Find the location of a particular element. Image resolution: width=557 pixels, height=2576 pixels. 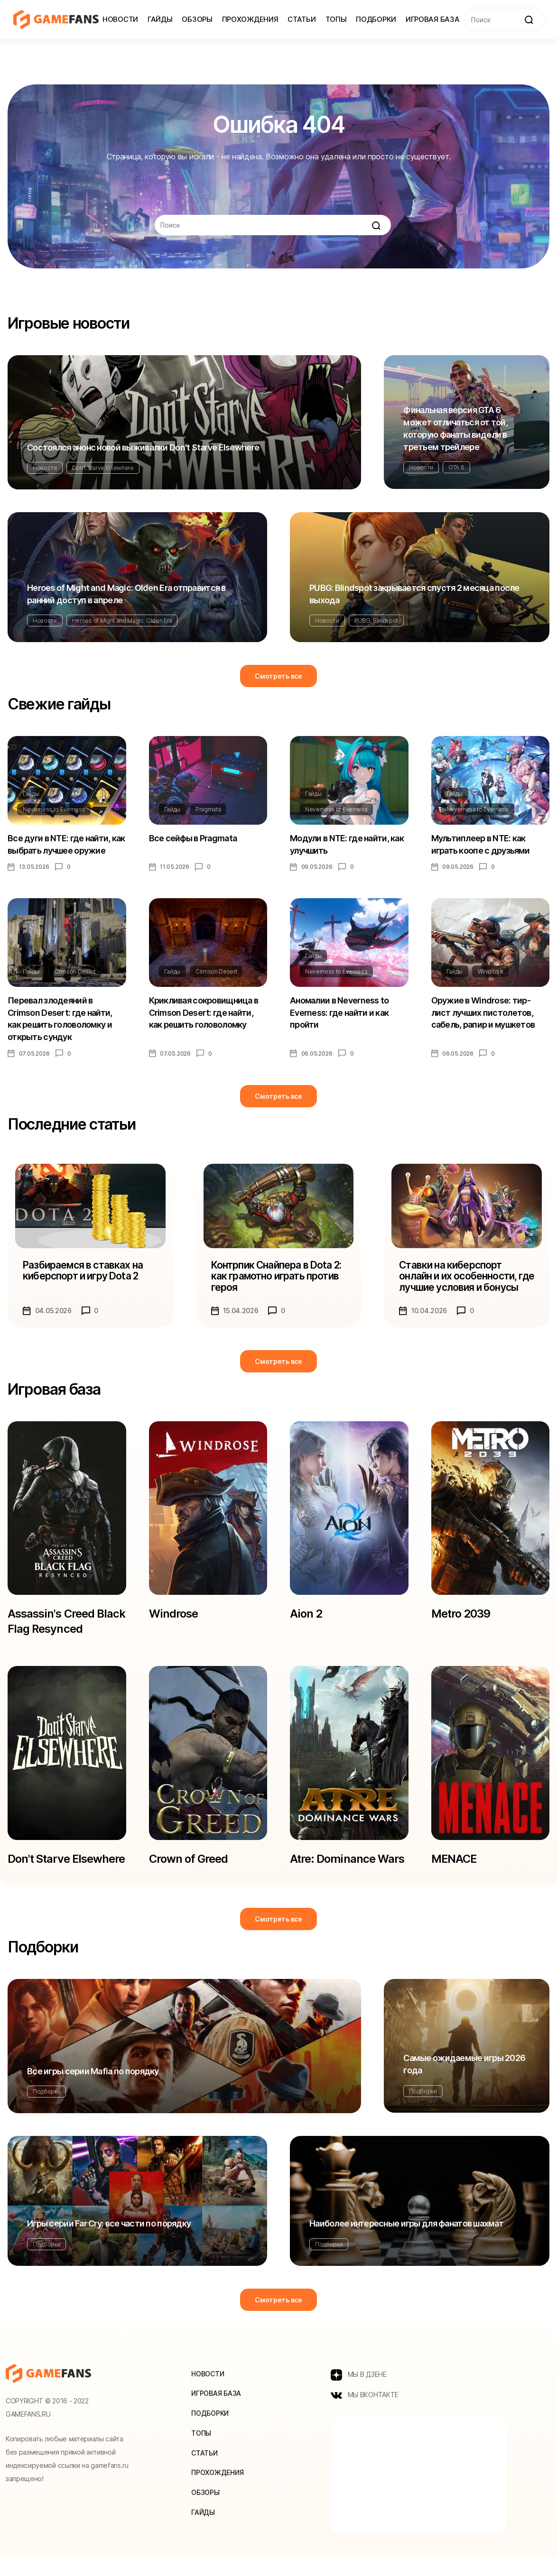

Перевал злодеяний в Crimson Desert: где найти, как решить головоломку и открыть сундук is located at coordinates (60, 1019).